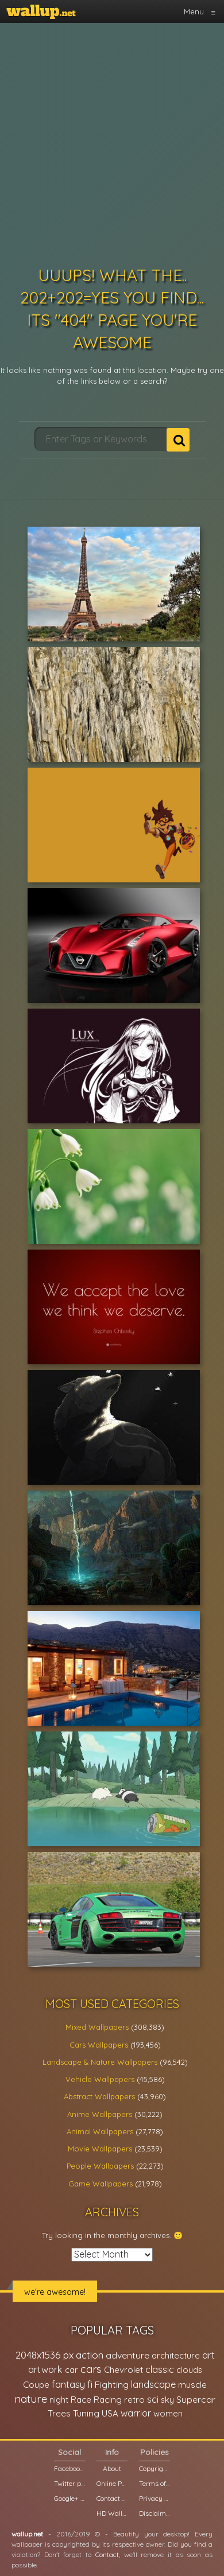 The image size is (224, 2576). What do you see at coordinates (154, 2468) in the screenshot?
I see `Copyright Policy` at bounding box center [154, 2468].